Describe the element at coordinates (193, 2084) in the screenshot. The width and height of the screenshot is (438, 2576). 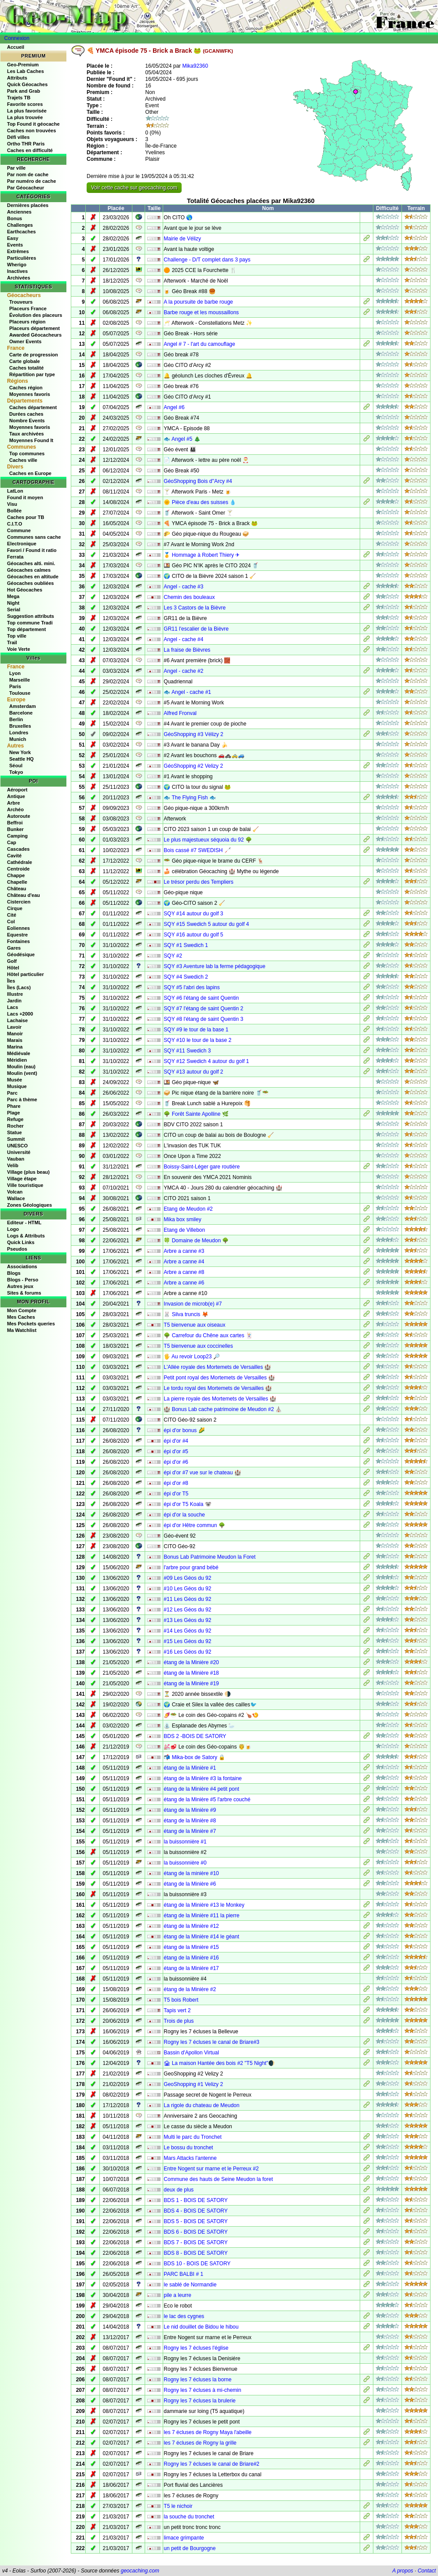
I see `GeoShopping #1 Velizy 2` at that location.